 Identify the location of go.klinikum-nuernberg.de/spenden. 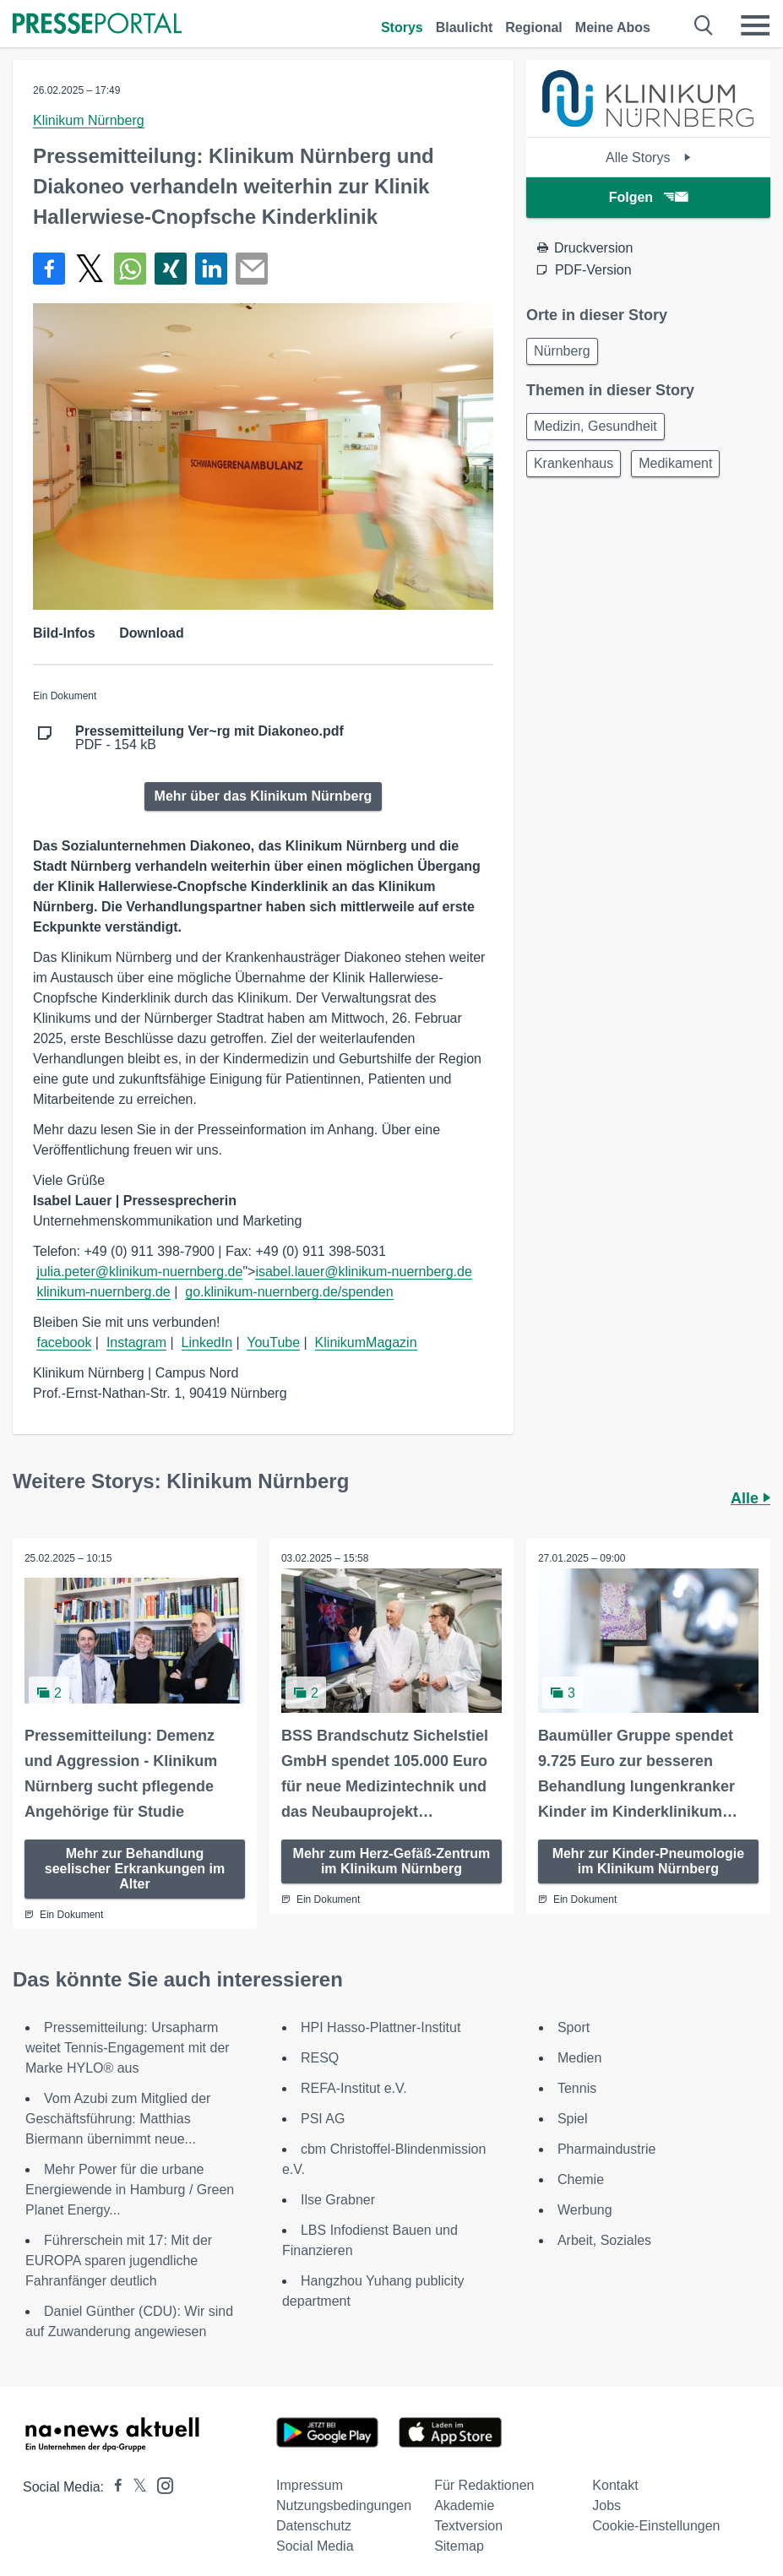
(289, 1292).